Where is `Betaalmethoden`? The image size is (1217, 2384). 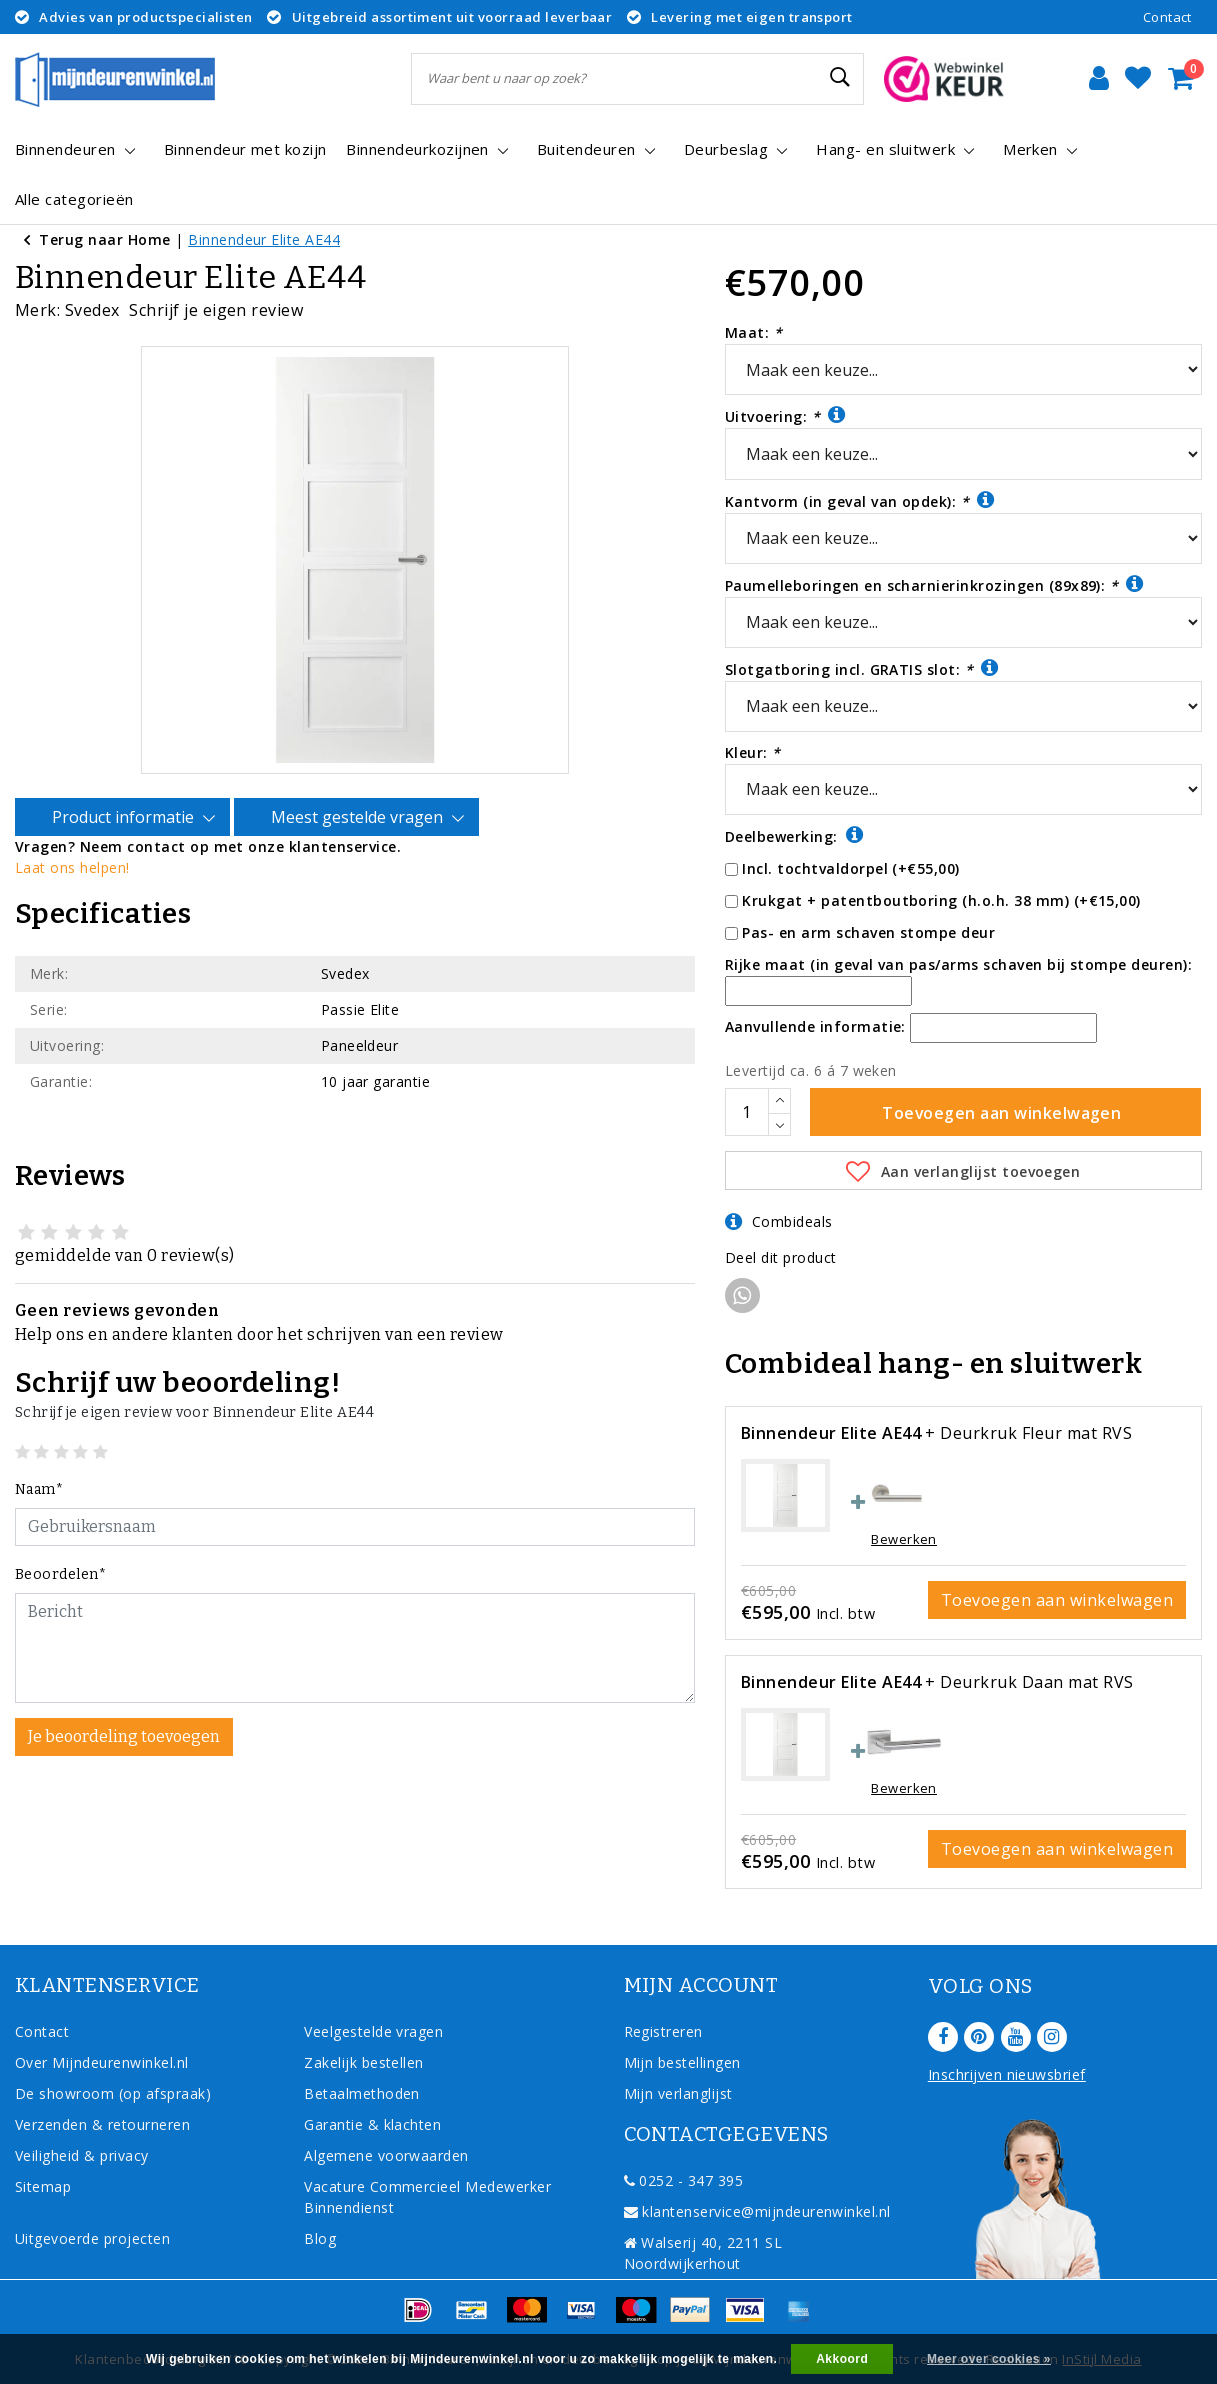
Betaalmethoden is located at coordinates (362, 2093).